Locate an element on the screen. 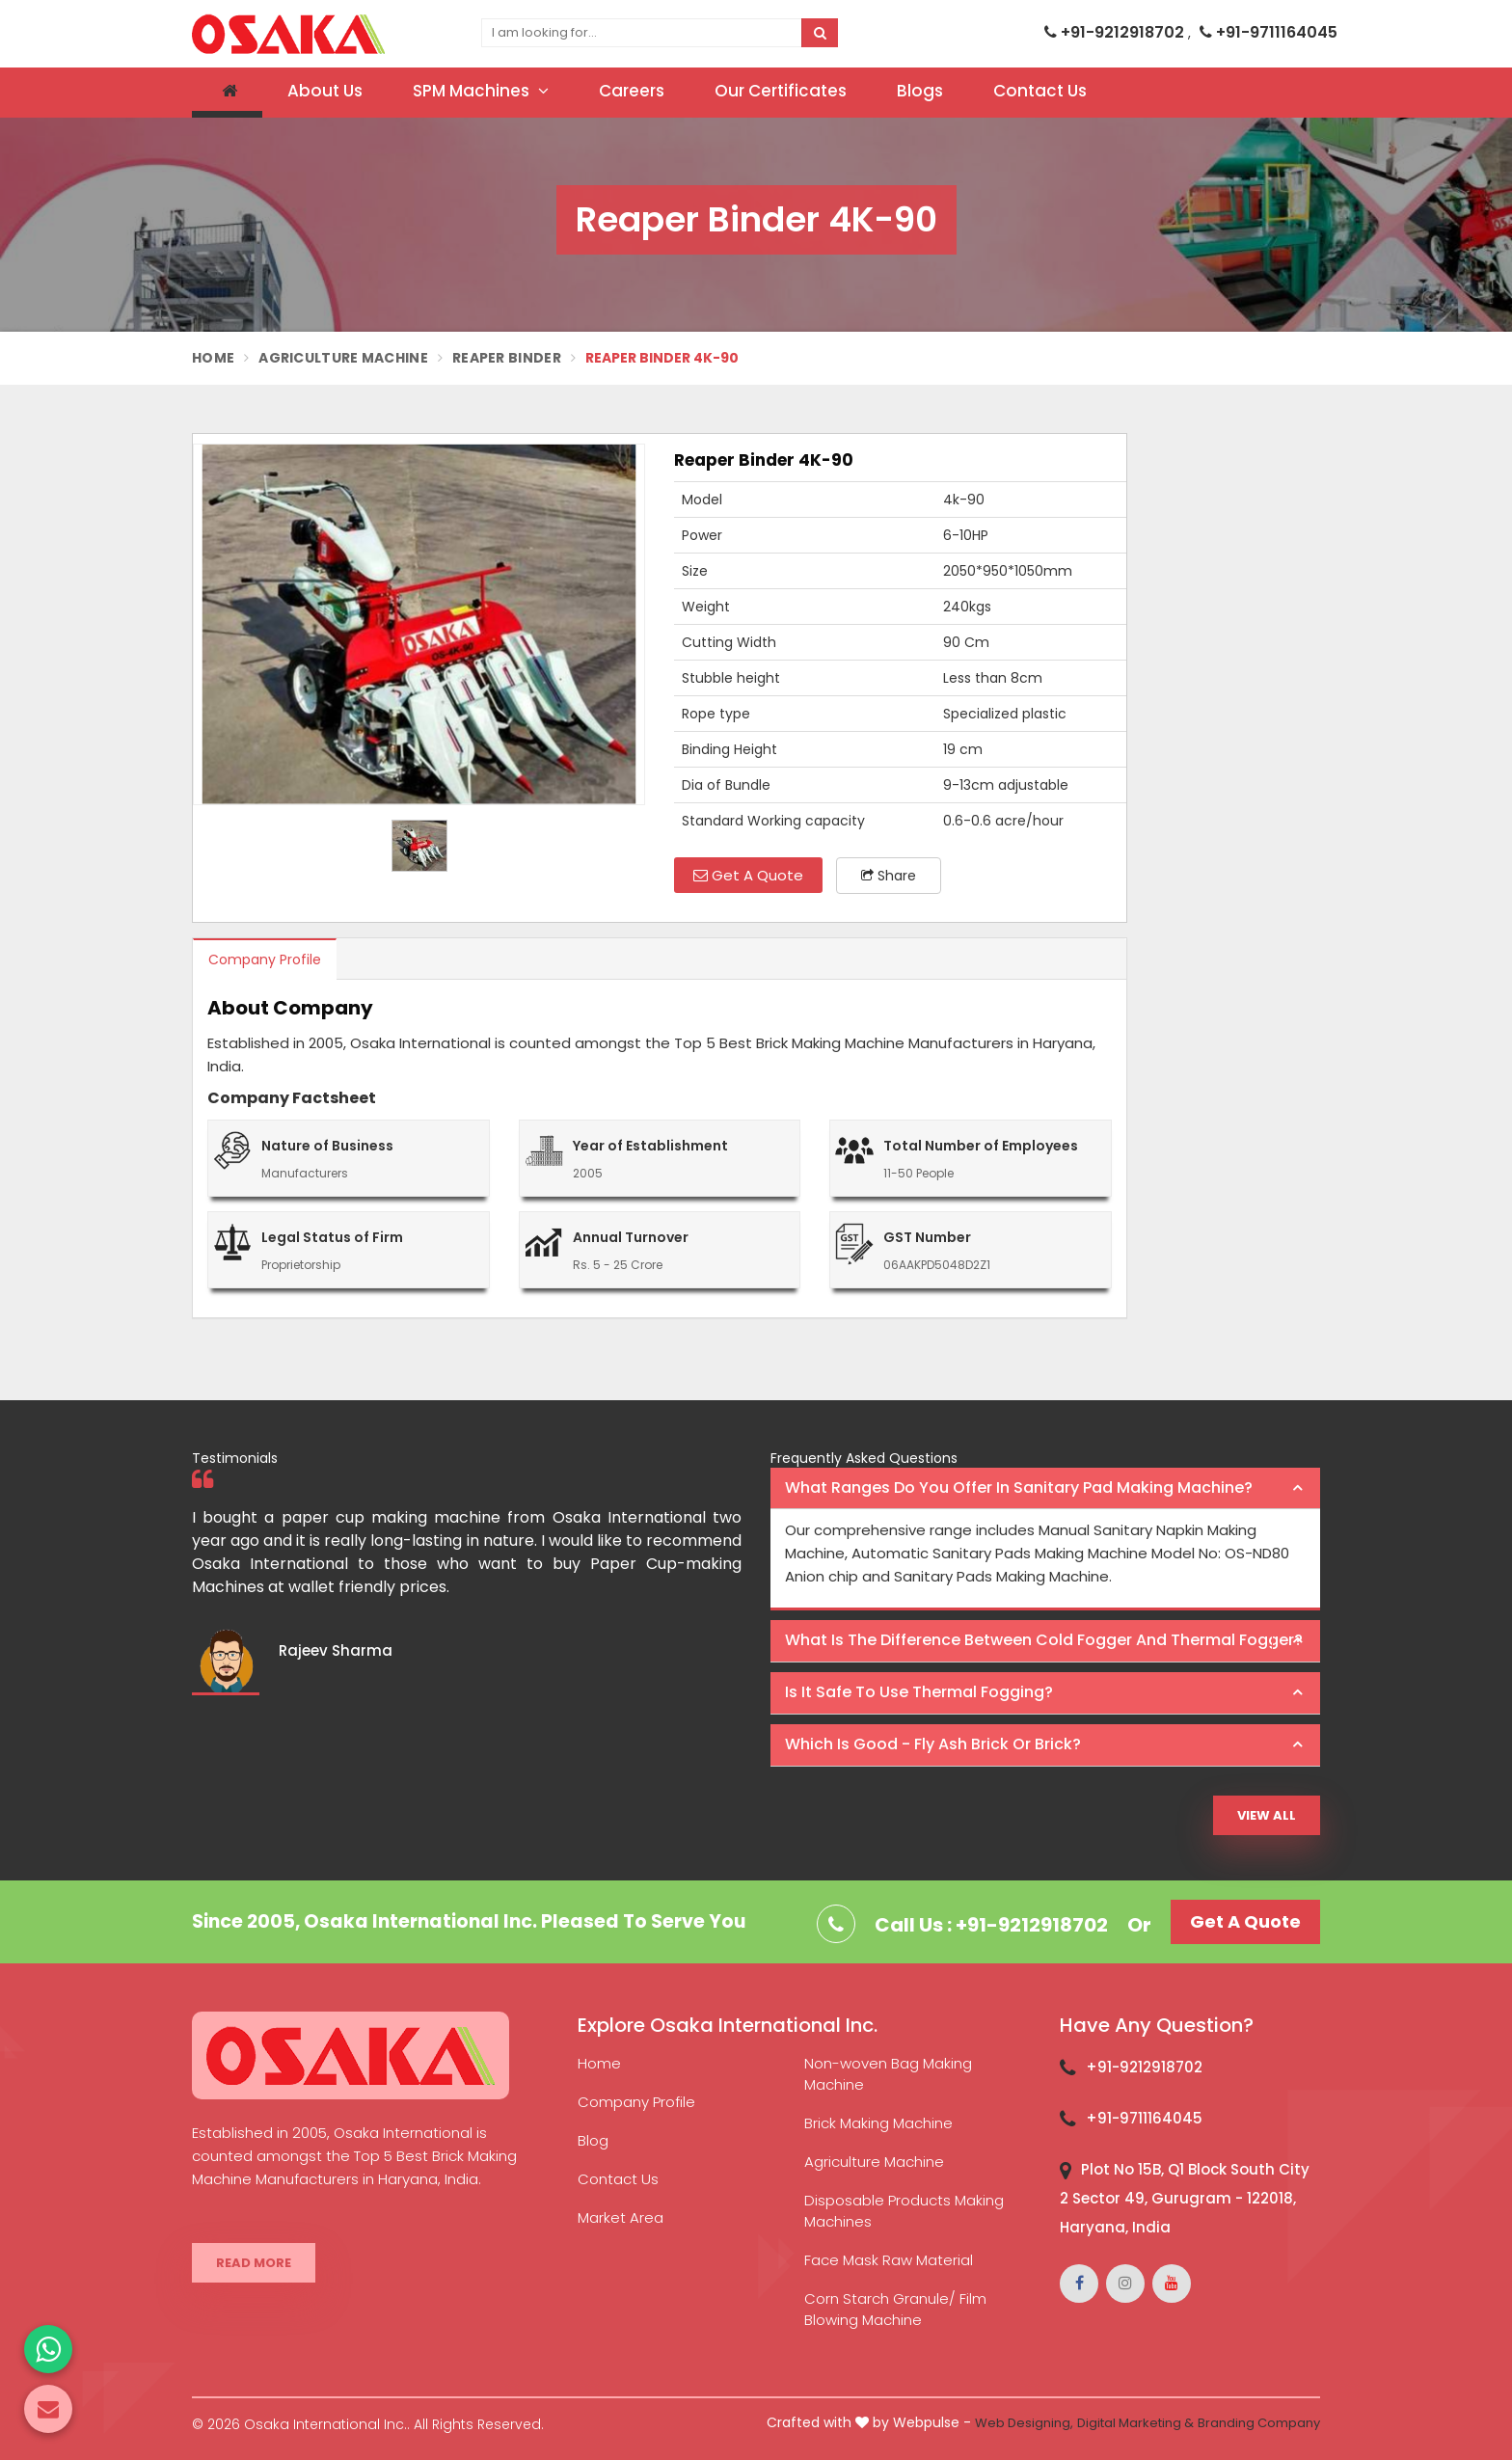  Web Designing, is located at coordinates (1024, 2423).